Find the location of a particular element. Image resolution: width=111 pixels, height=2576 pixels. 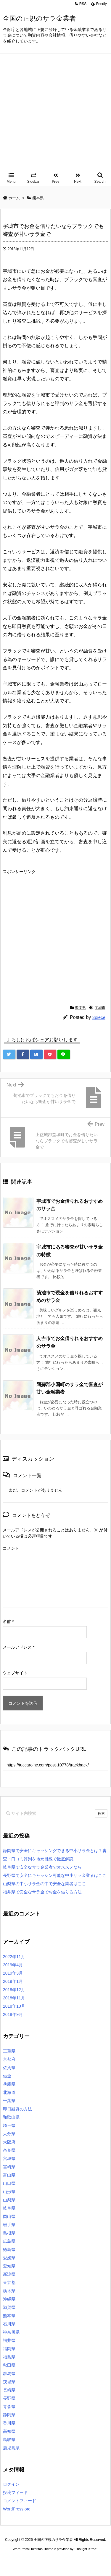

山梨県 is located at coordinates (9, 2199).